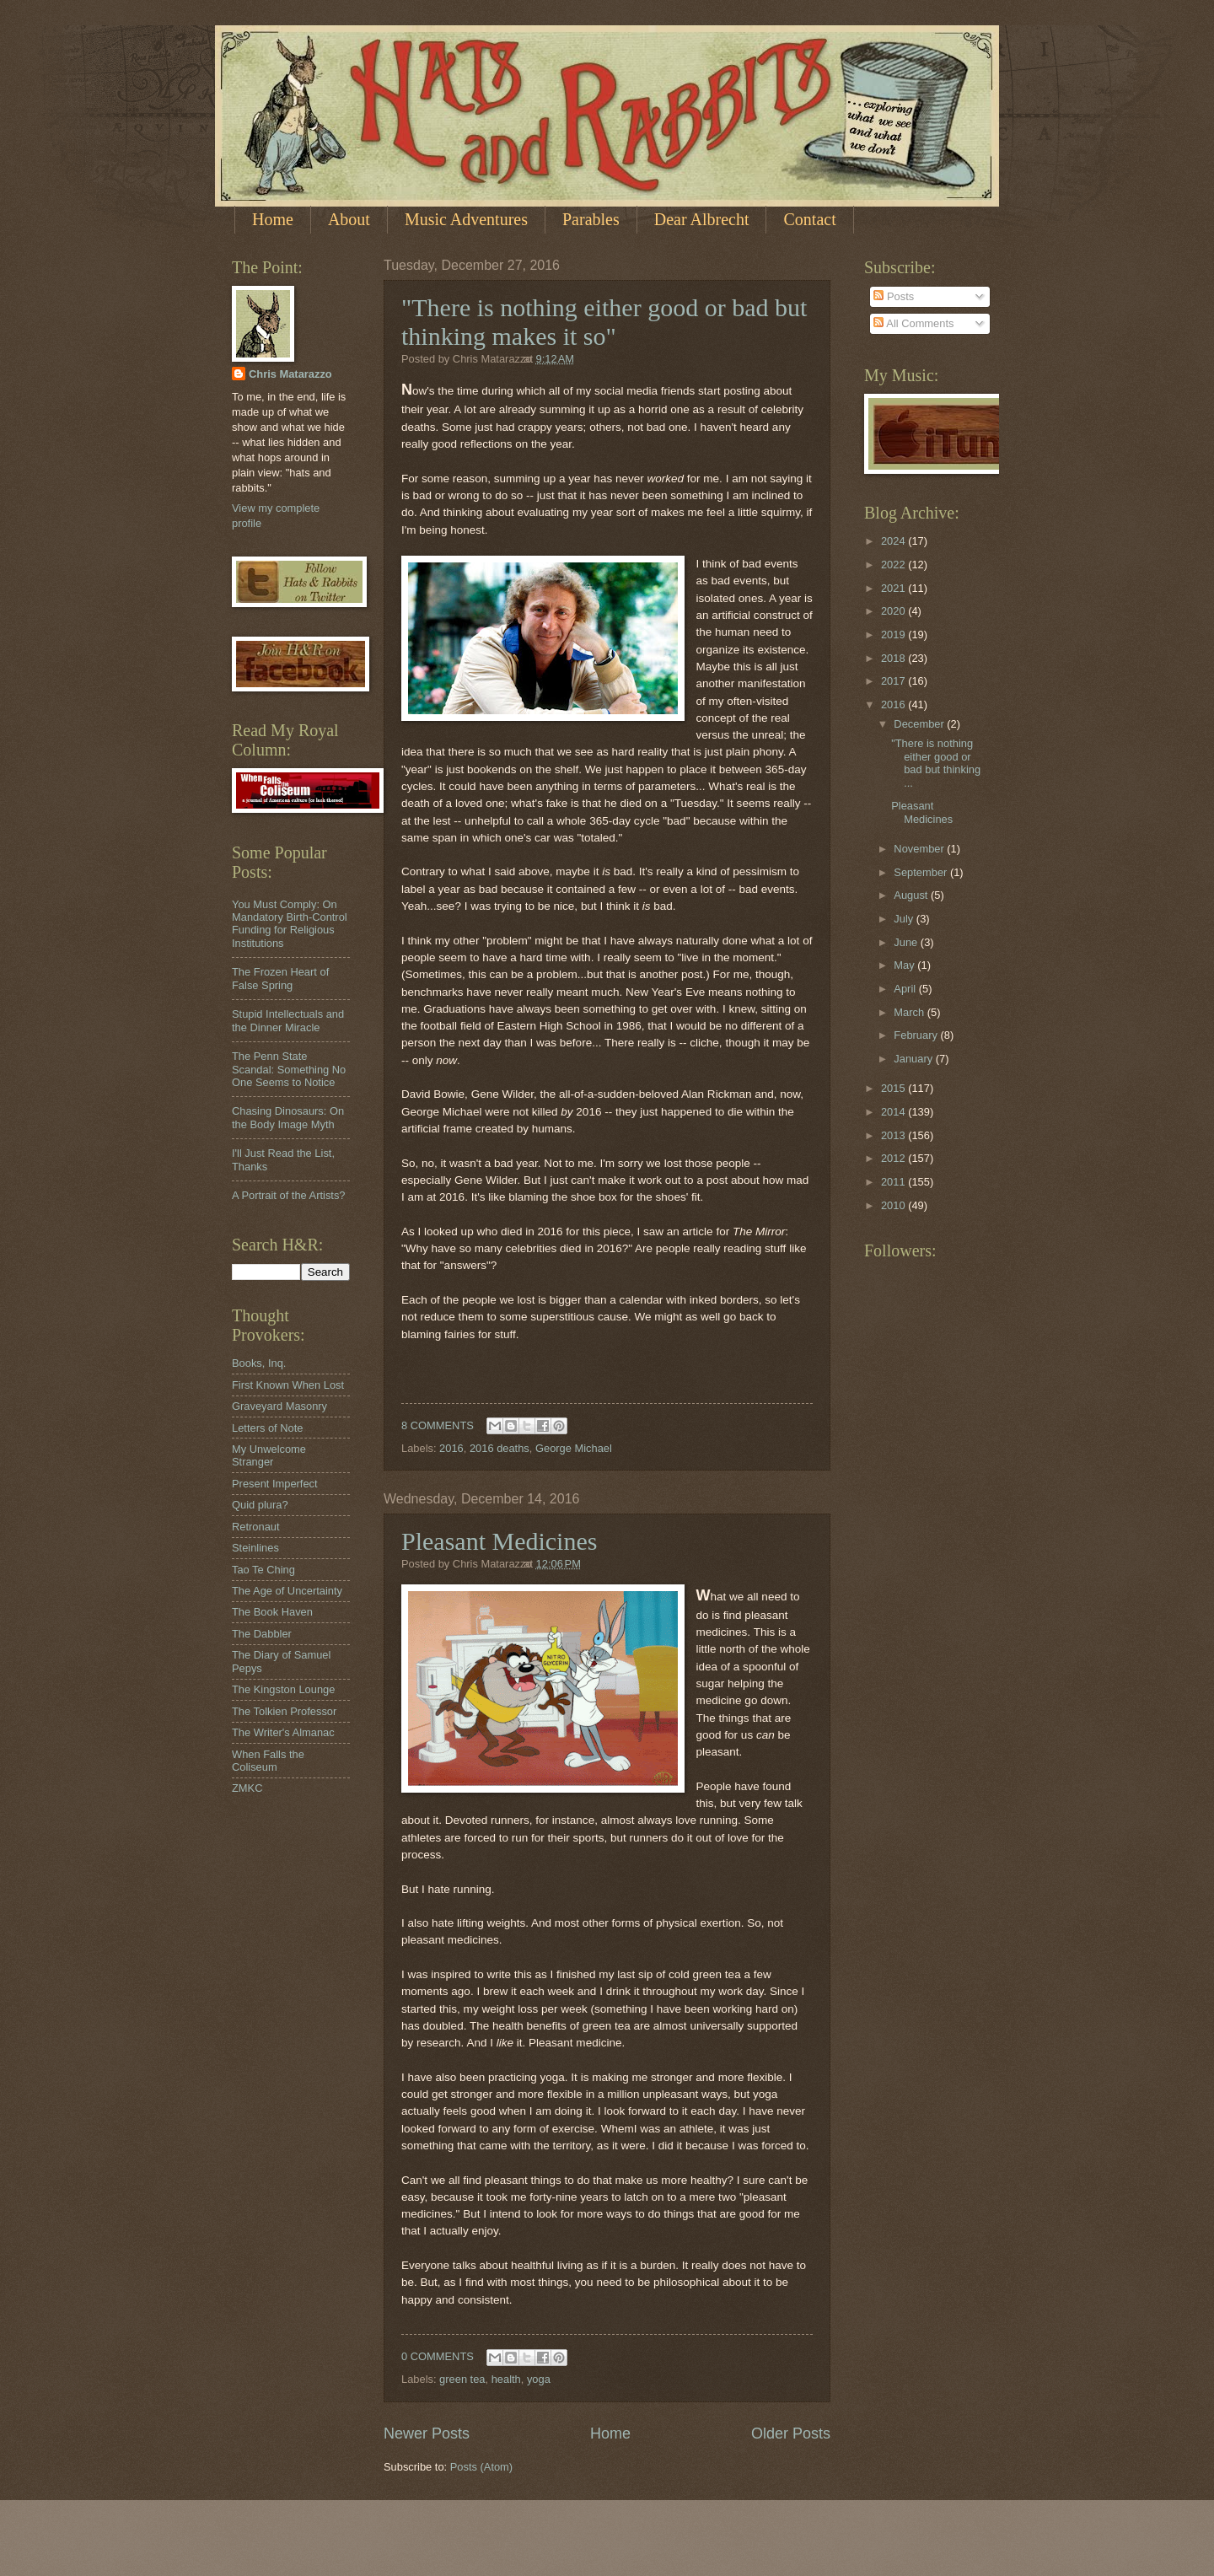 The height and width of the screenshot is (2576, 1214). What do you see at coordinates (591, 219) in the screenshot?
I see `Parables` at bounding box center [591, 219].